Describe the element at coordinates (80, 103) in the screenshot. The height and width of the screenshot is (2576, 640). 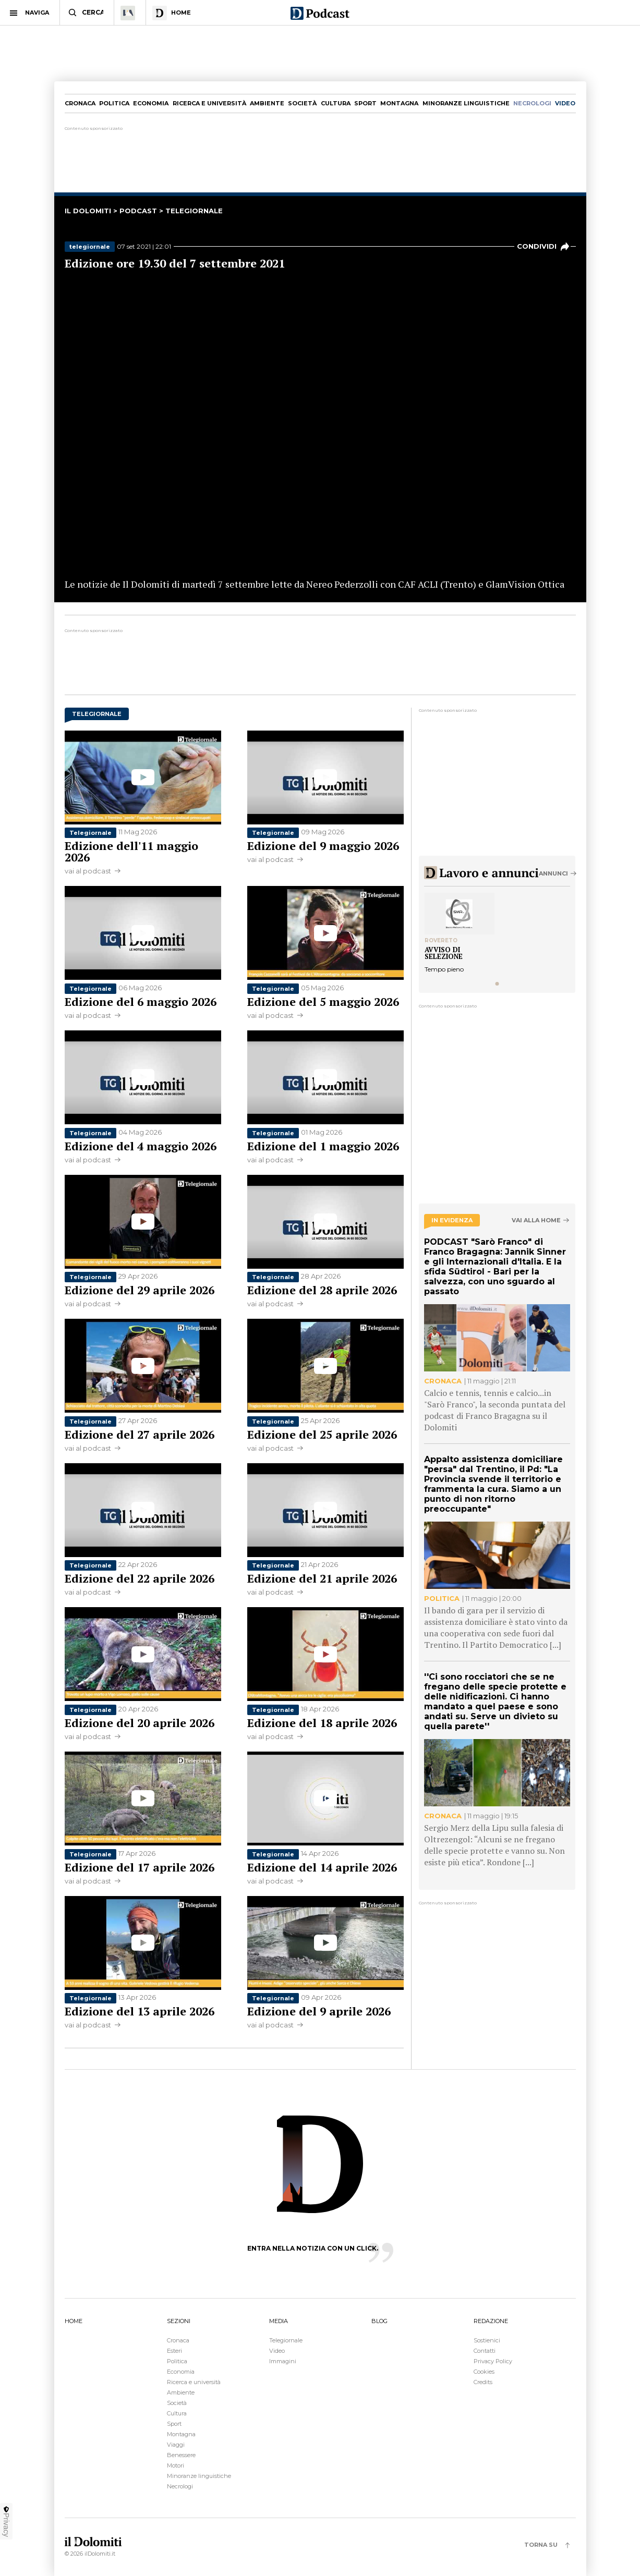
I see `Cronaca` at that location.